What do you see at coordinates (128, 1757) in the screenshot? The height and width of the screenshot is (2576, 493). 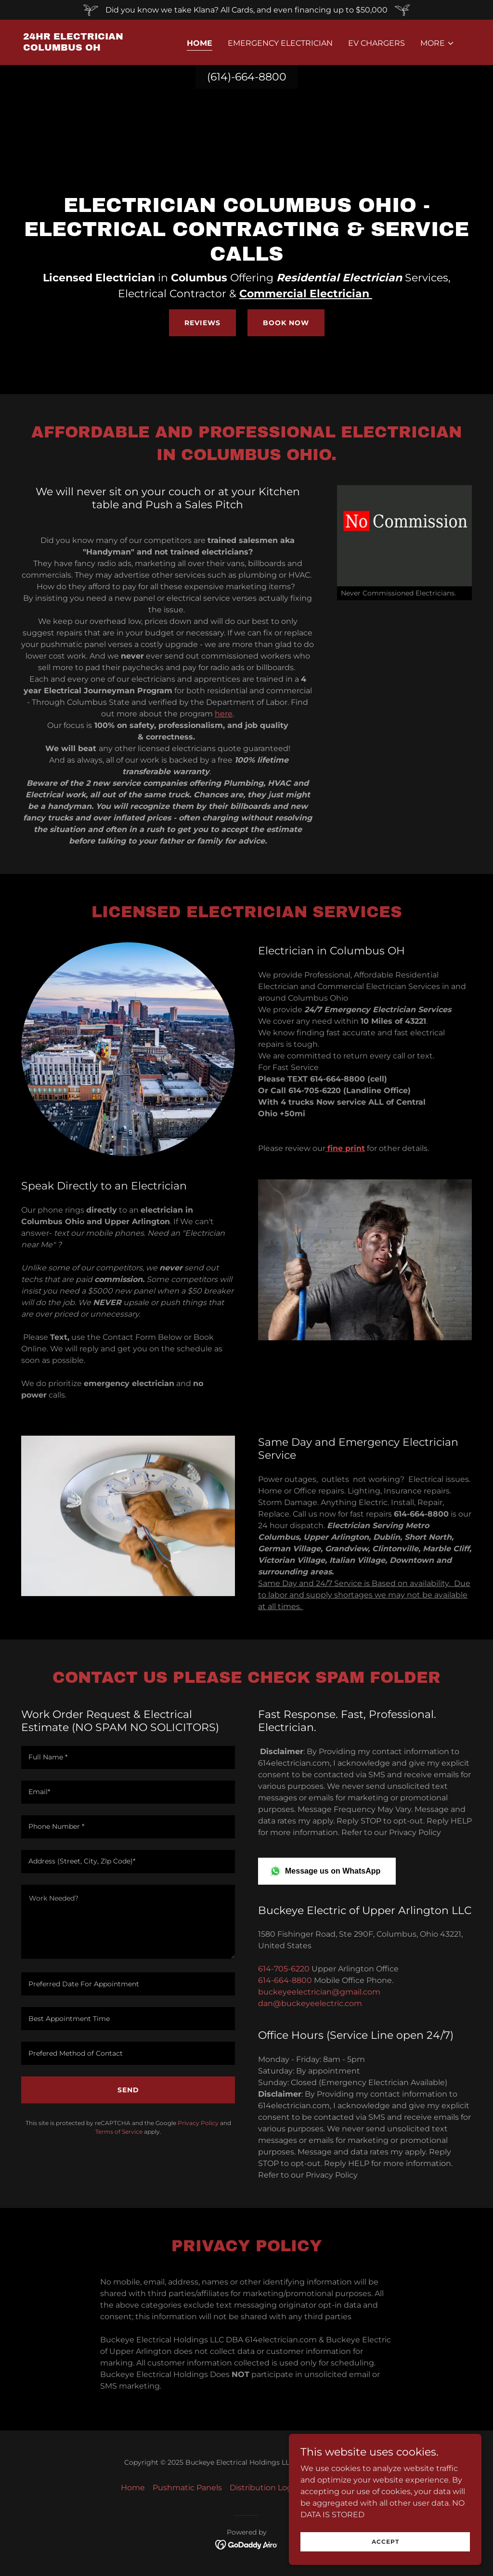 I see `[textbox]` at bounding box center [128, 1757].